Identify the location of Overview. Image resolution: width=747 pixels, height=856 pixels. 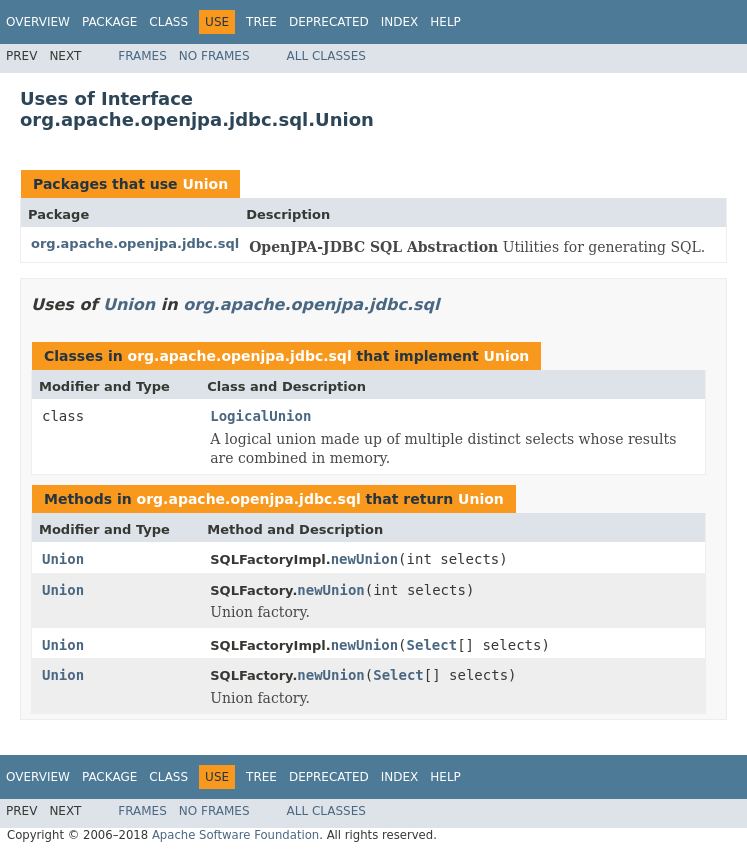
(38, 22).